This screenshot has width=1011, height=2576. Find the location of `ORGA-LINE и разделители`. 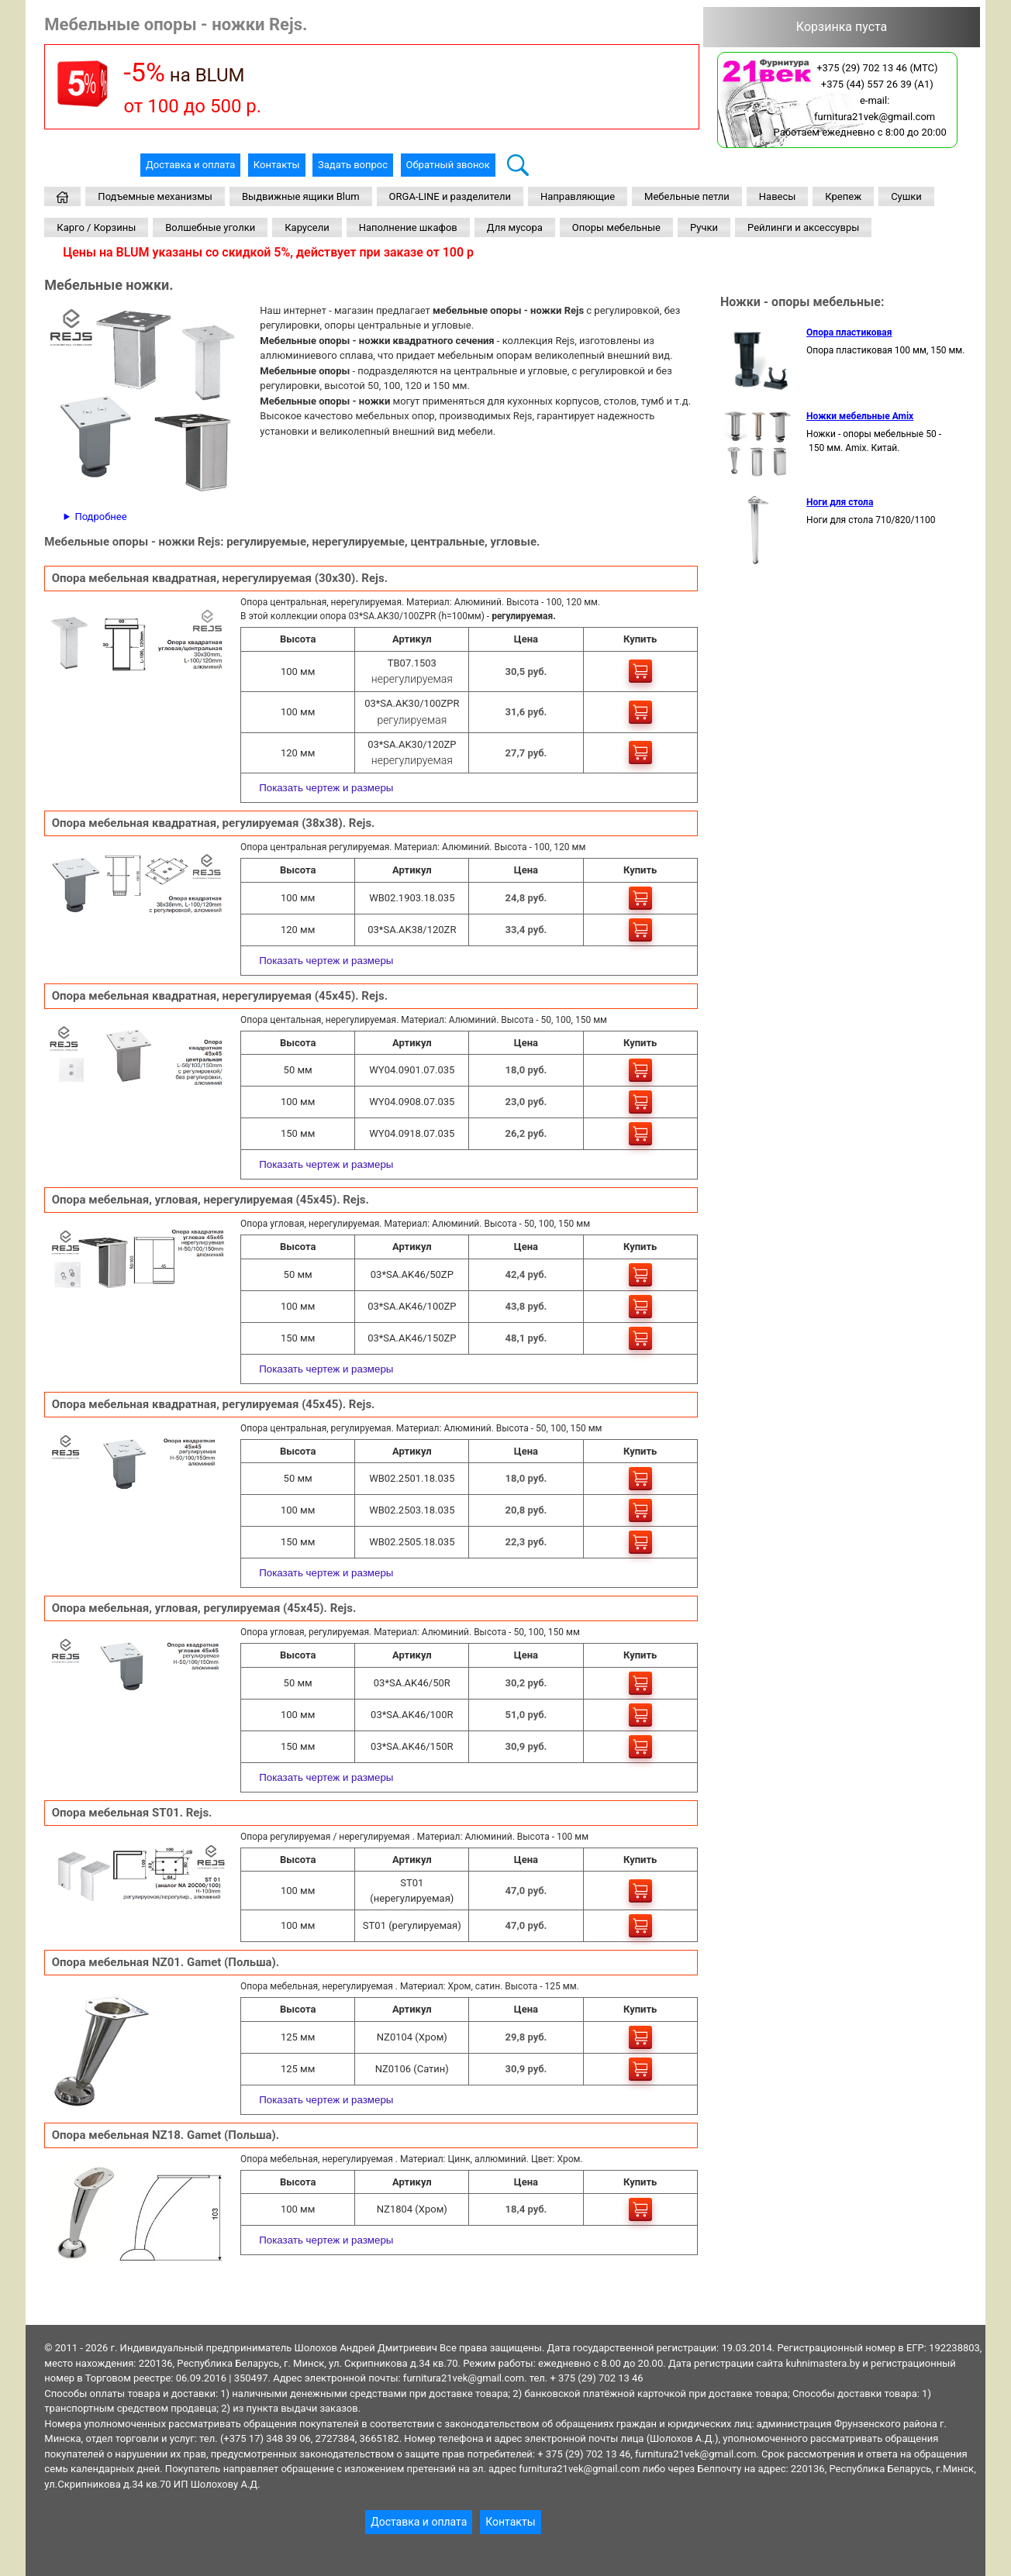

ORGA-LINE и разделители is located at coordinates (450, 196).